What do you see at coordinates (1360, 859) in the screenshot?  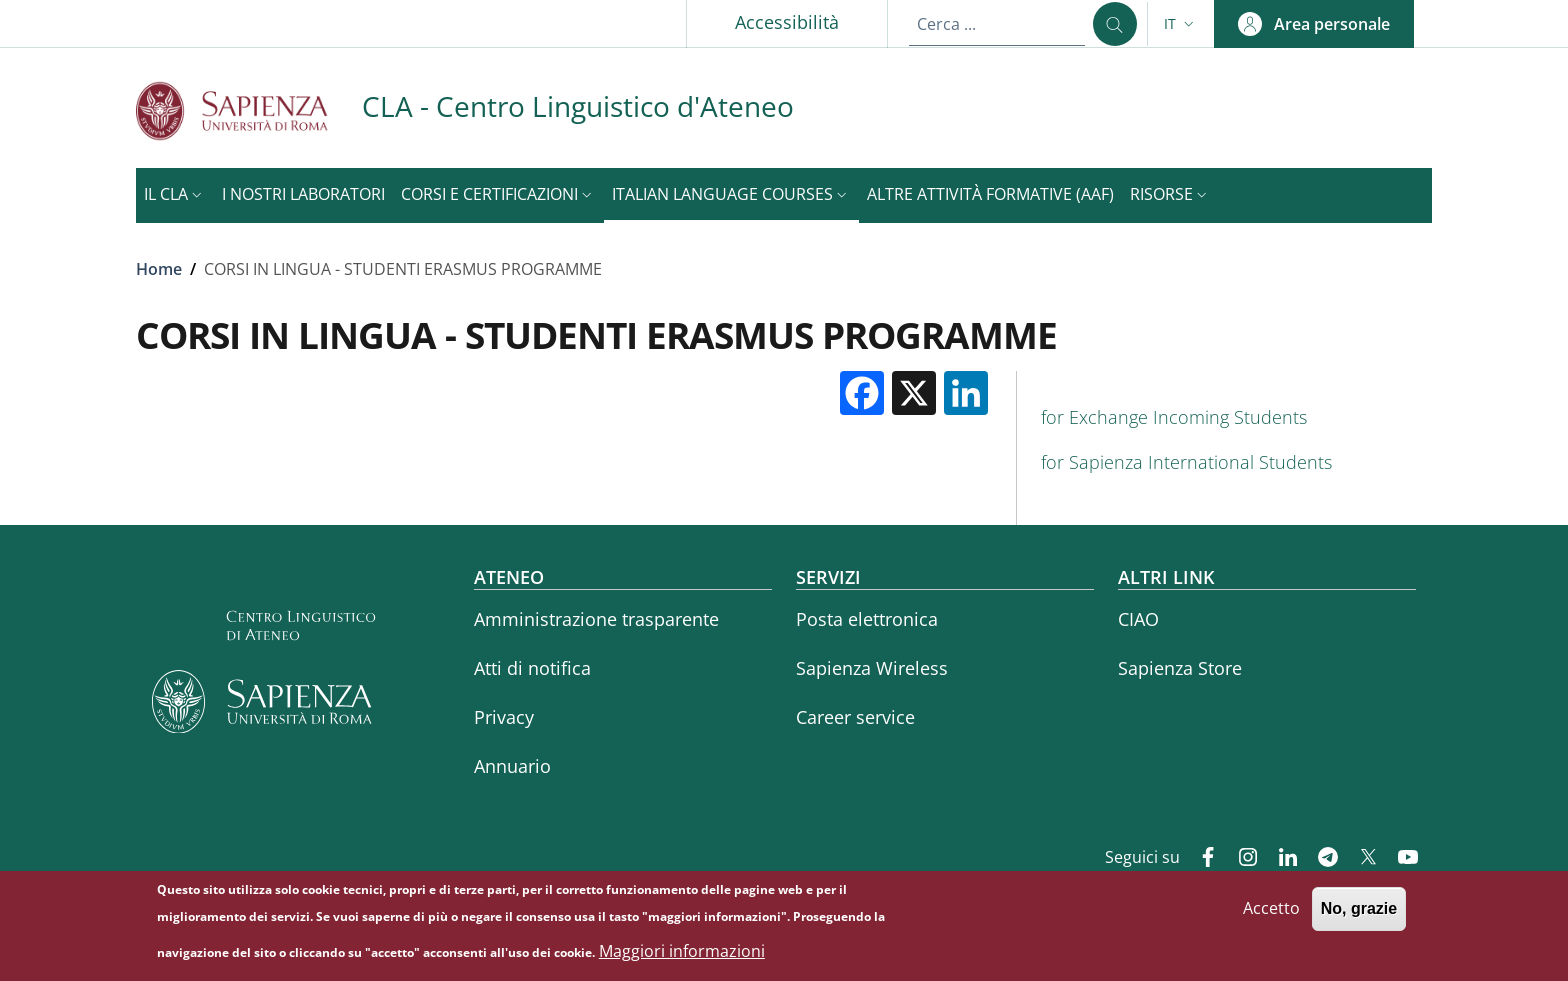 I see `[Twitter]` at bounding box center [1360, 859].